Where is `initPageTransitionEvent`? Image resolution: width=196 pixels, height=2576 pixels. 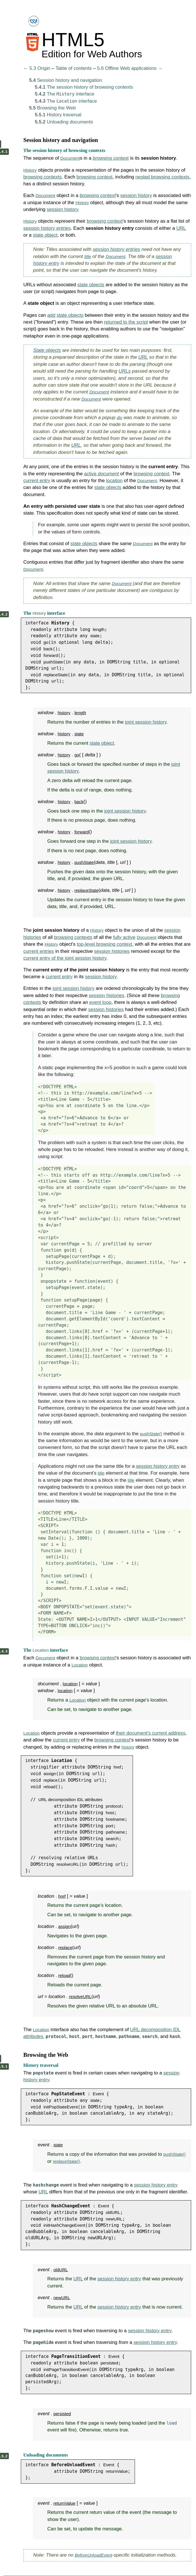 initPageTransitionEvent is located at coordinates (66, 2369).